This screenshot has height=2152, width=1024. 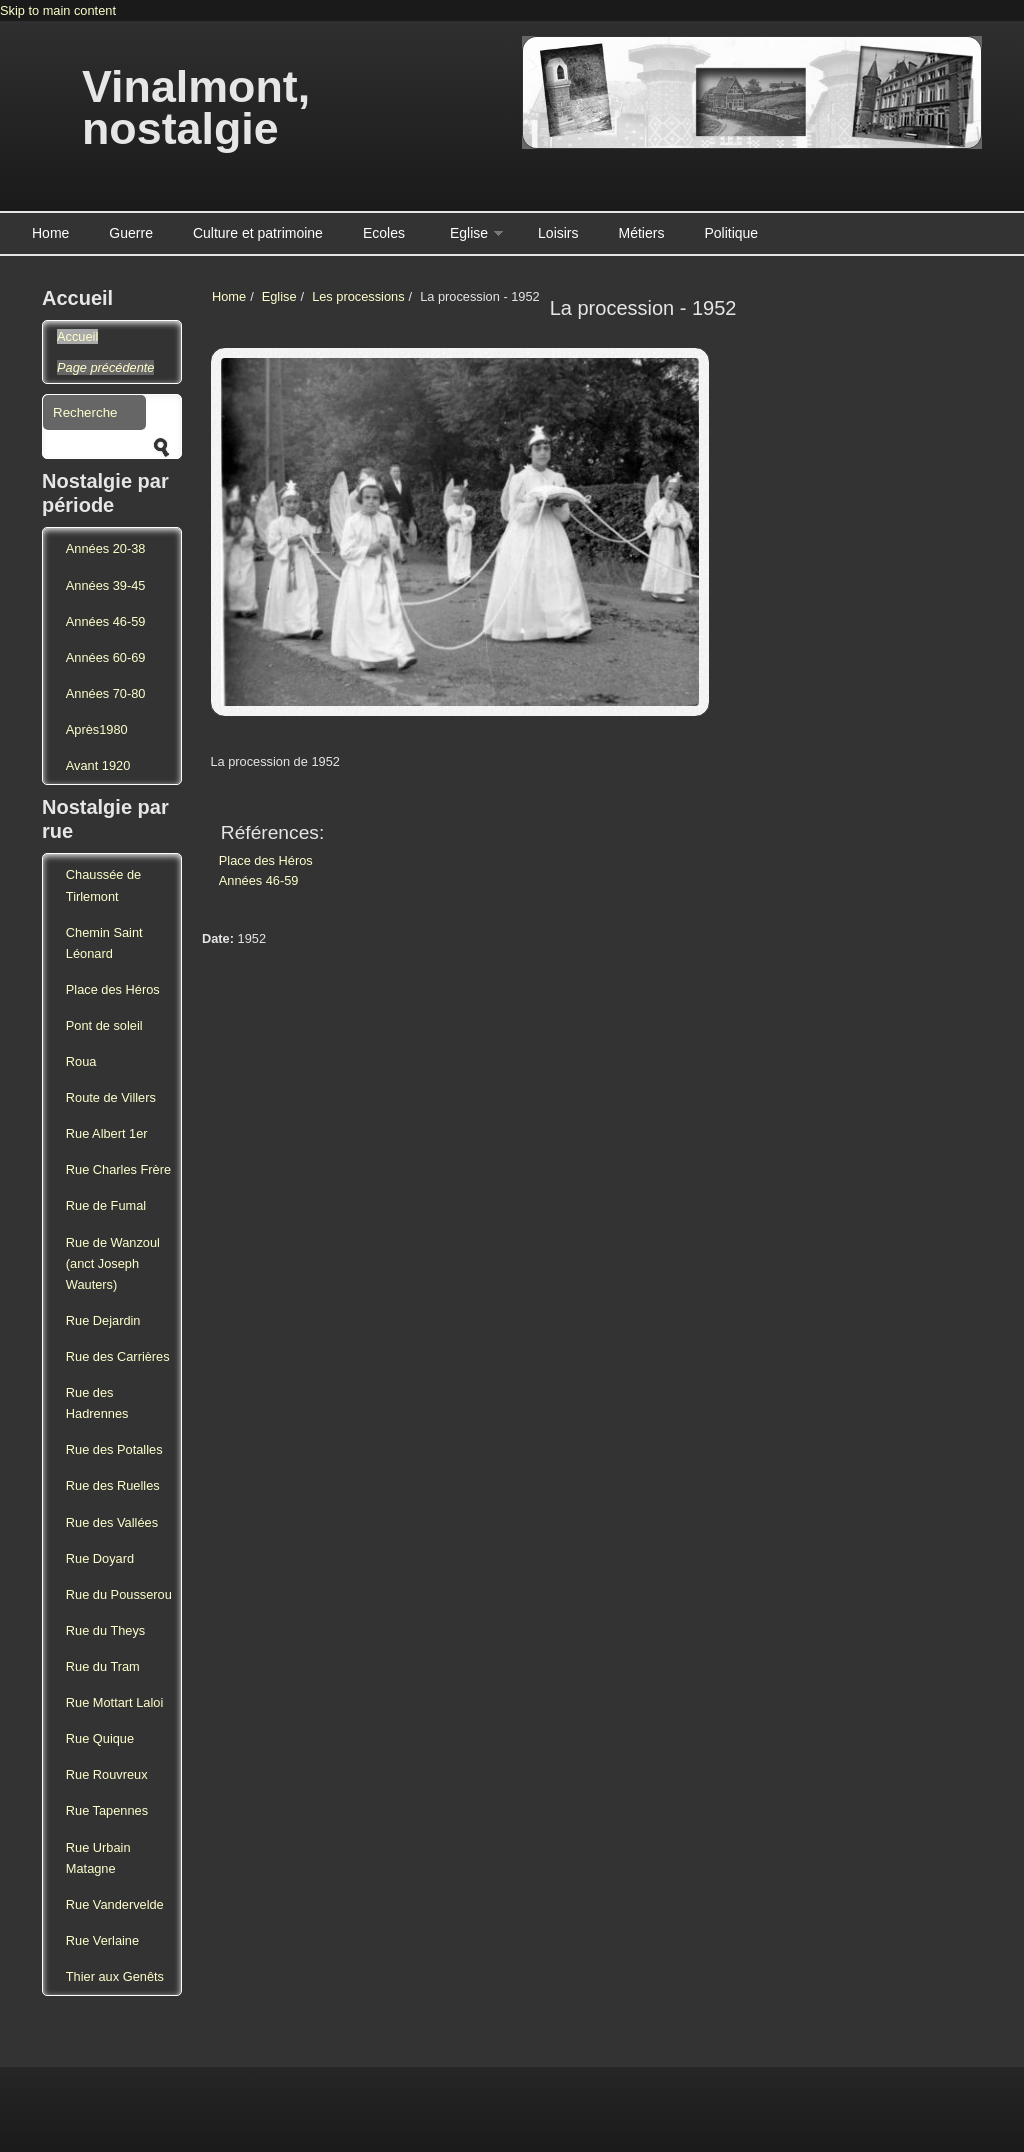 I want to click on Métiers, so click(x=642, y=233).